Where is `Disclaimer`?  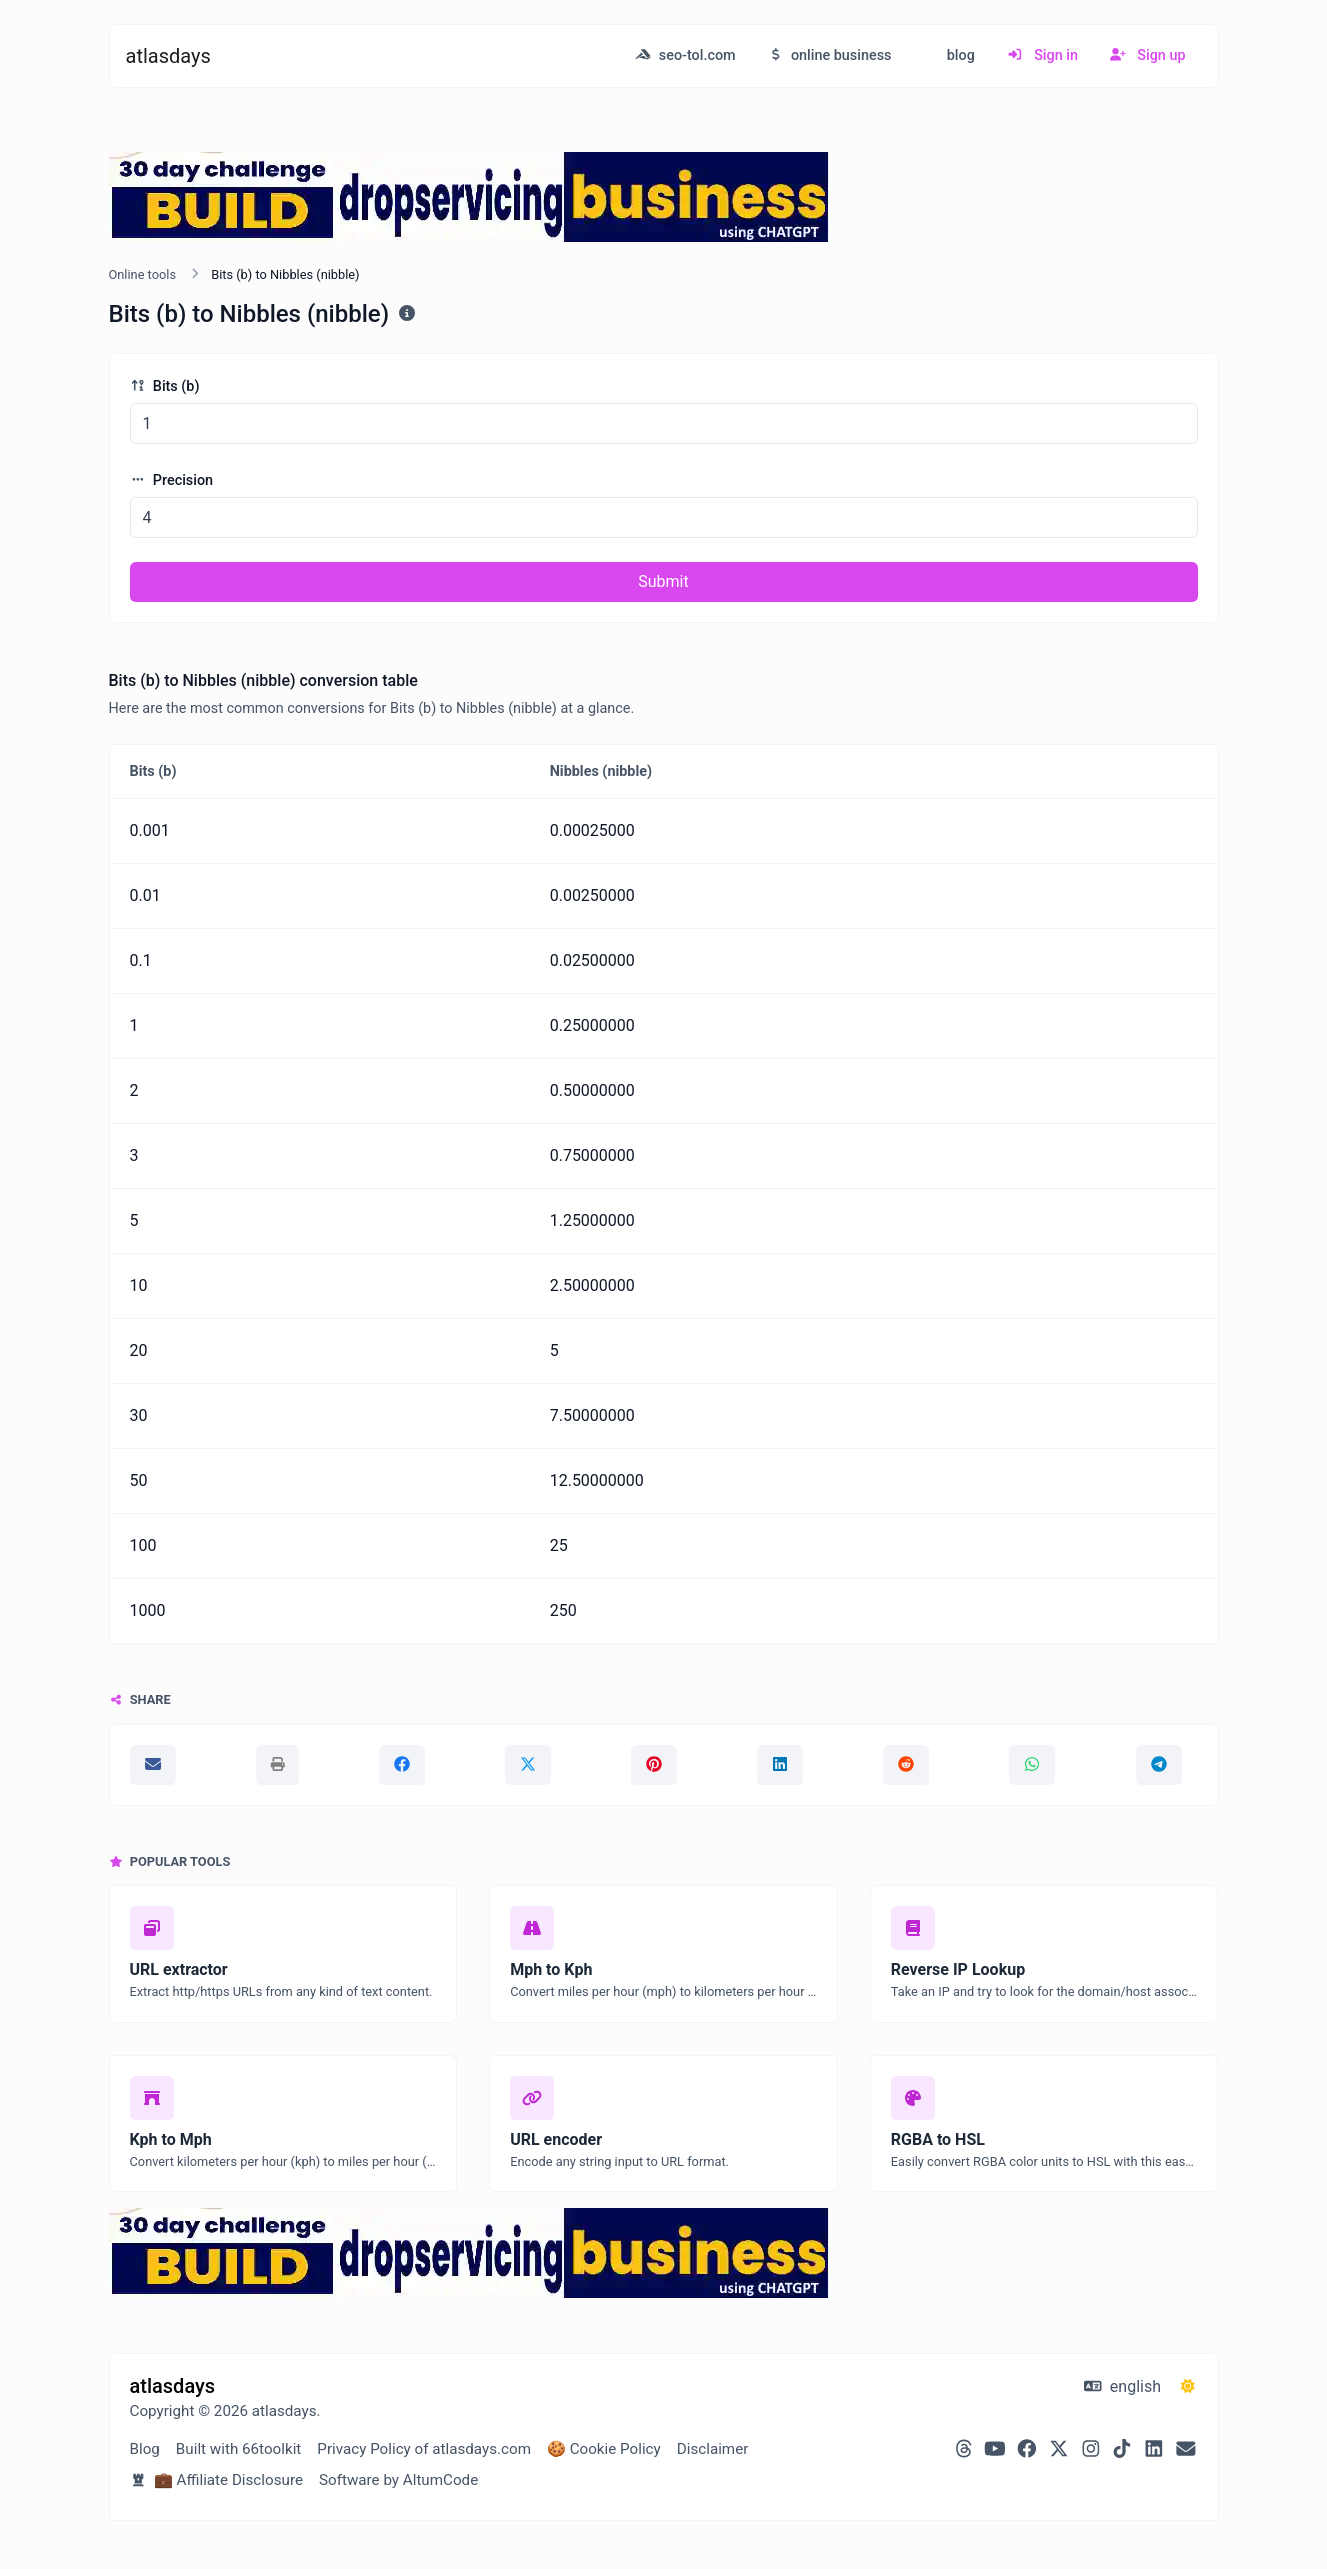
Disclaimer is located at coordinates (713, 2449).